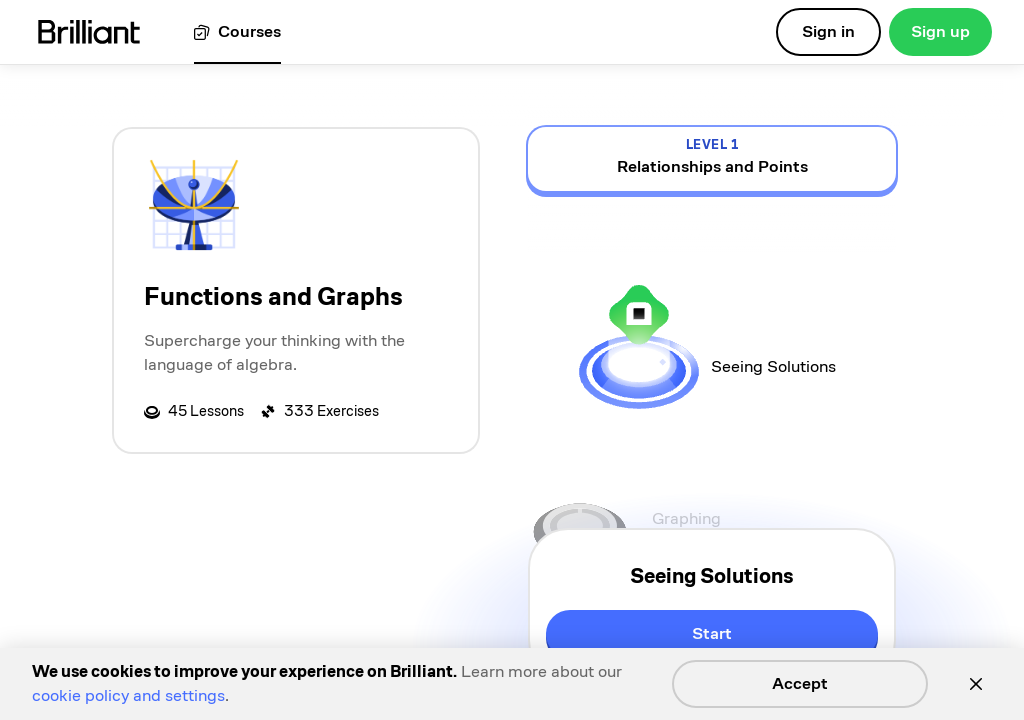 The image size is (1024, 720). I want to click on Sign in, so click(828, 31).